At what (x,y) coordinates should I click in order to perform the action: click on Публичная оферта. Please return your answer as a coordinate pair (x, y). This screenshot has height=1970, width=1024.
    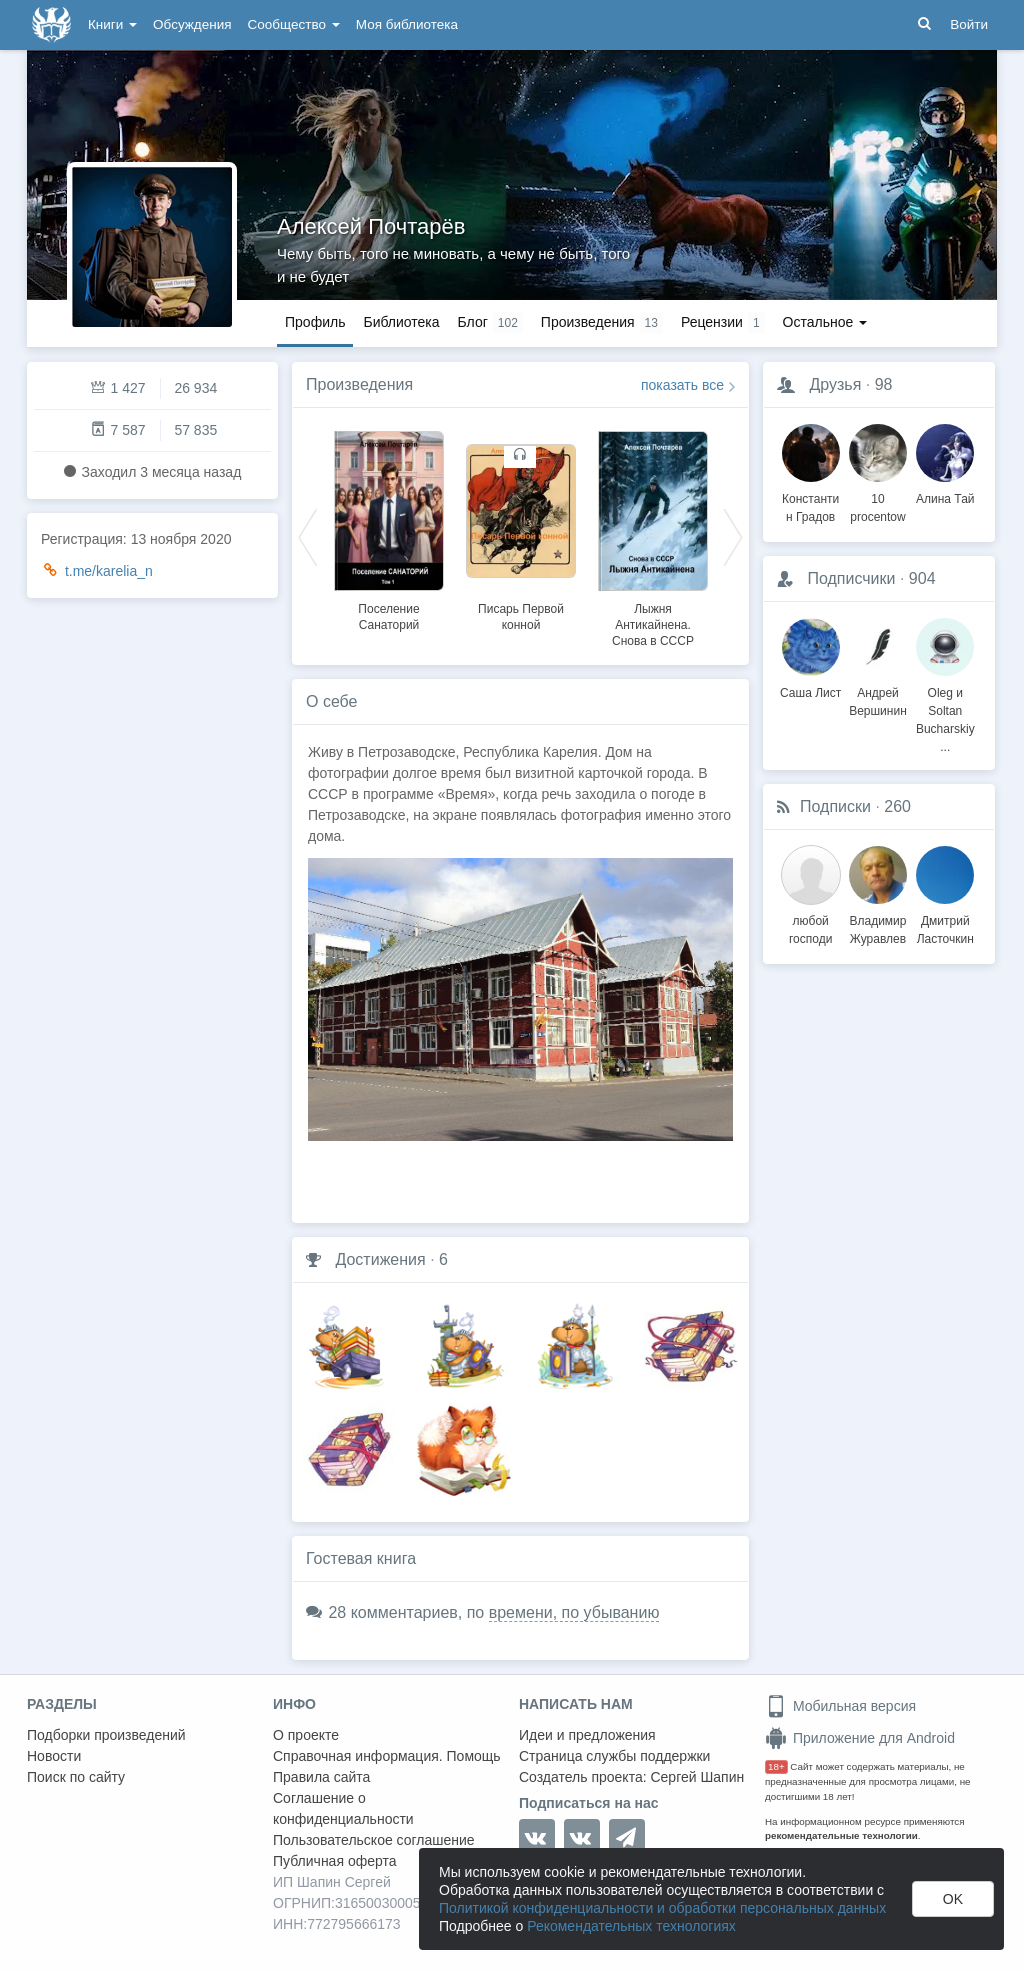
    Looking at the image, I should click on (335, 1861).